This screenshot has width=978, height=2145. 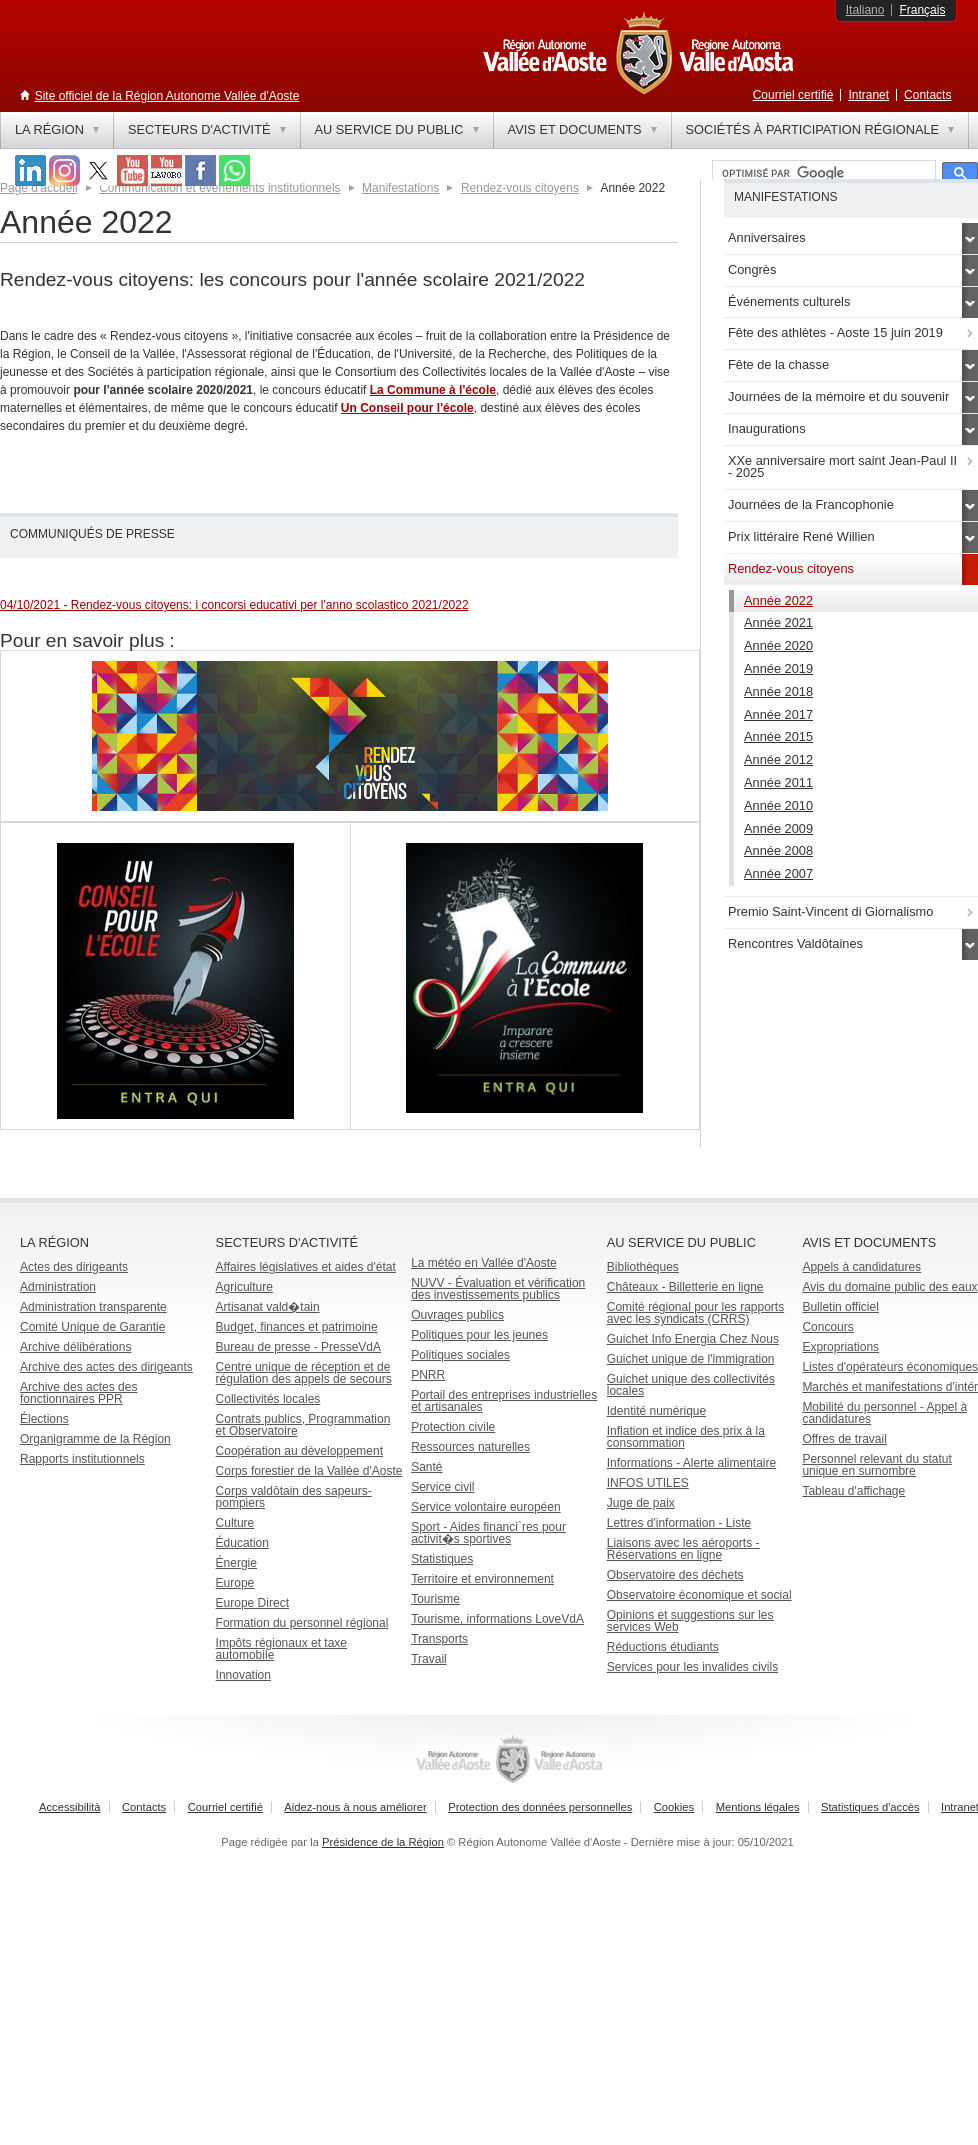 What do you see at coordinates (400, 188) in the screenshot?
I see `Manifestations` at bounding box center [400, 188].